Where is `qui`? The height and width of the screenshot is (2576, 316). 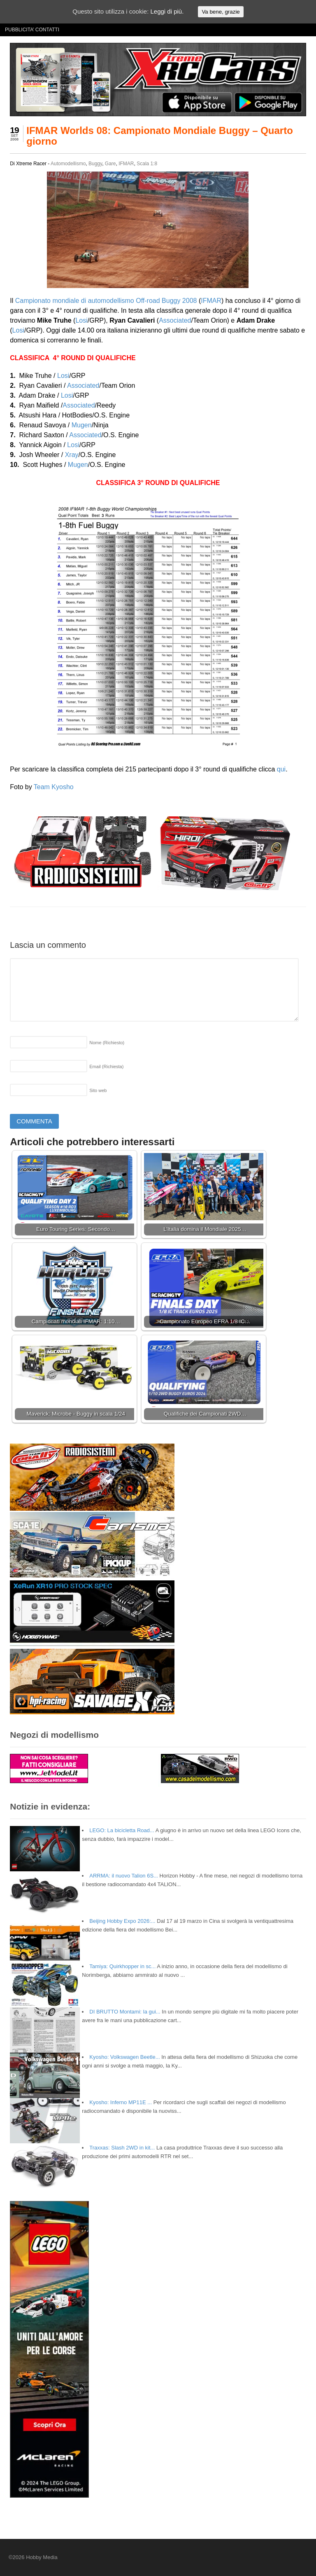
qui is located at coordinates (281, 769).